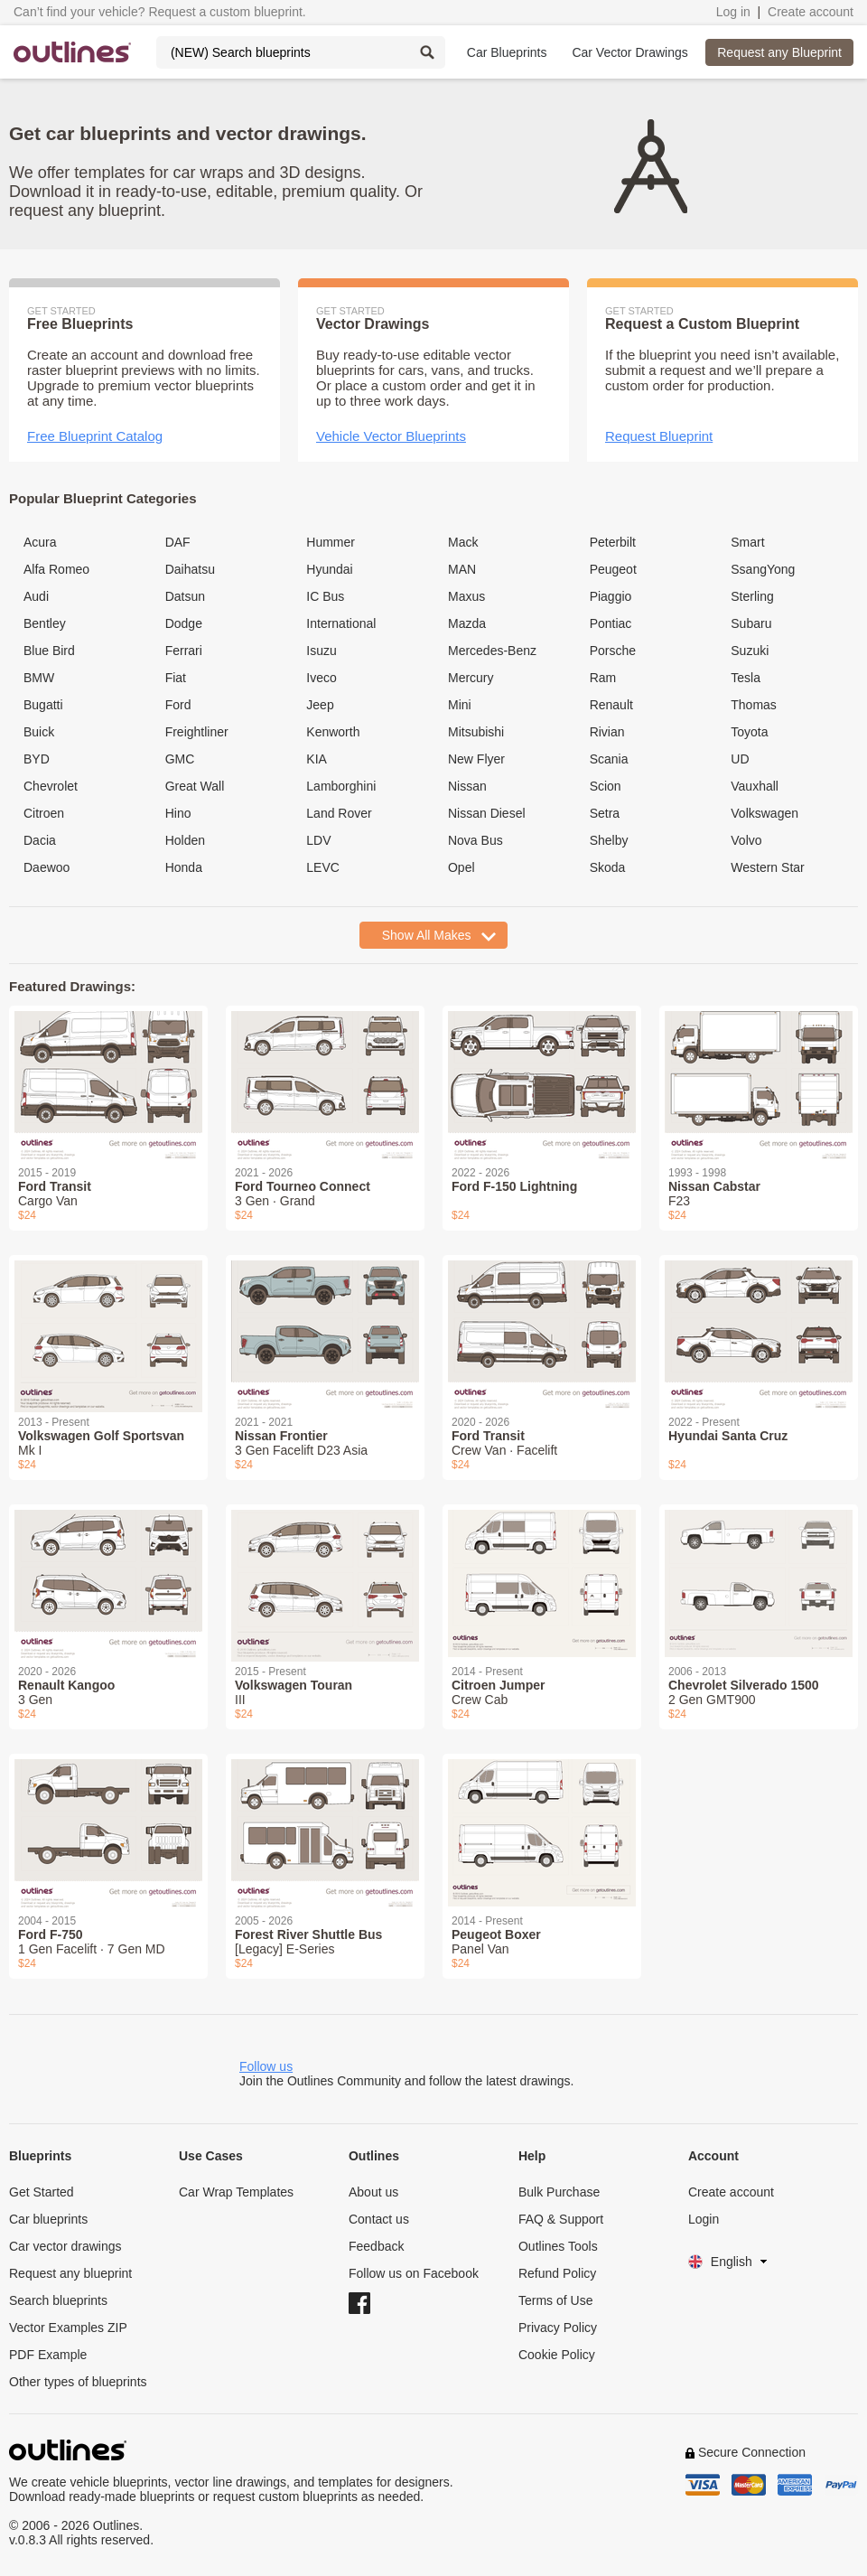  What do you see at coordinates (183, 867) in the screenshot?
I see `Honda` at bounding box center [183, 867].